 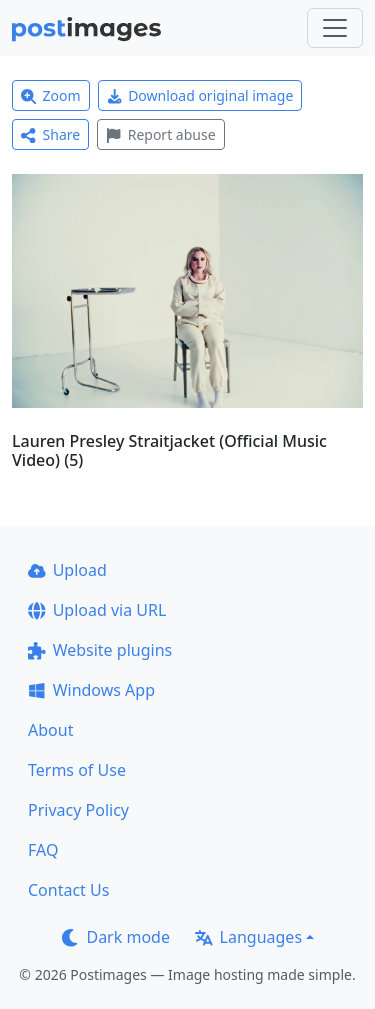 I want to click on Languages, so click(x=248, y=937).